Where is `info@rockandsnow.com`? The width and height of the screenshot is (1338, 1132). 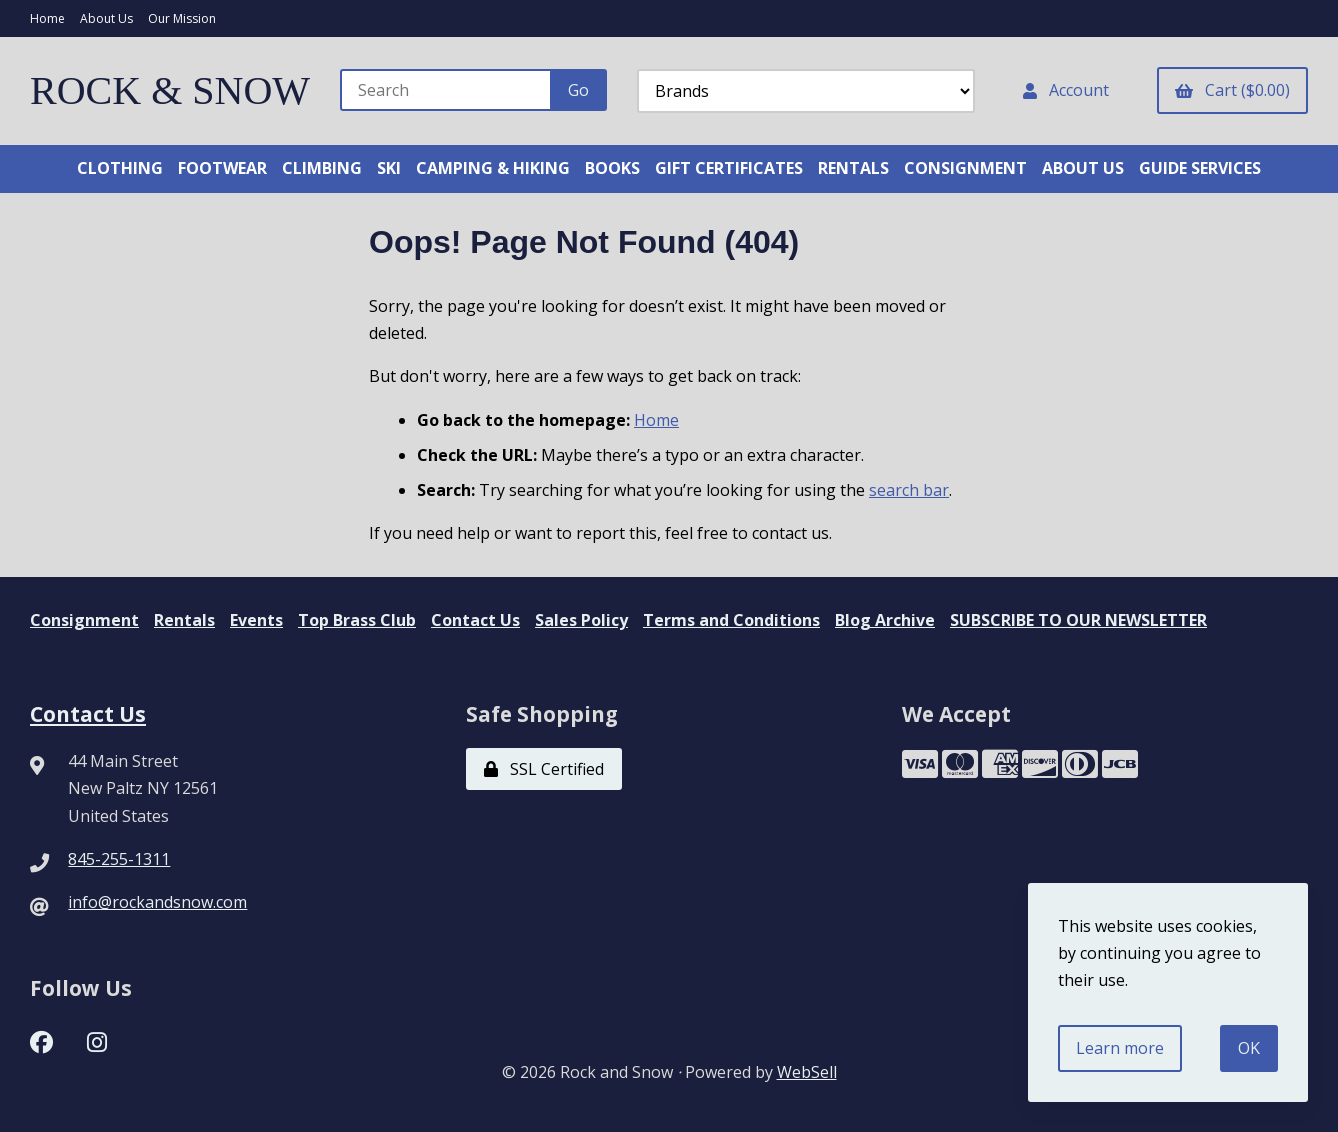
info@rockandsnow.com is located at coordinates (157, 902).